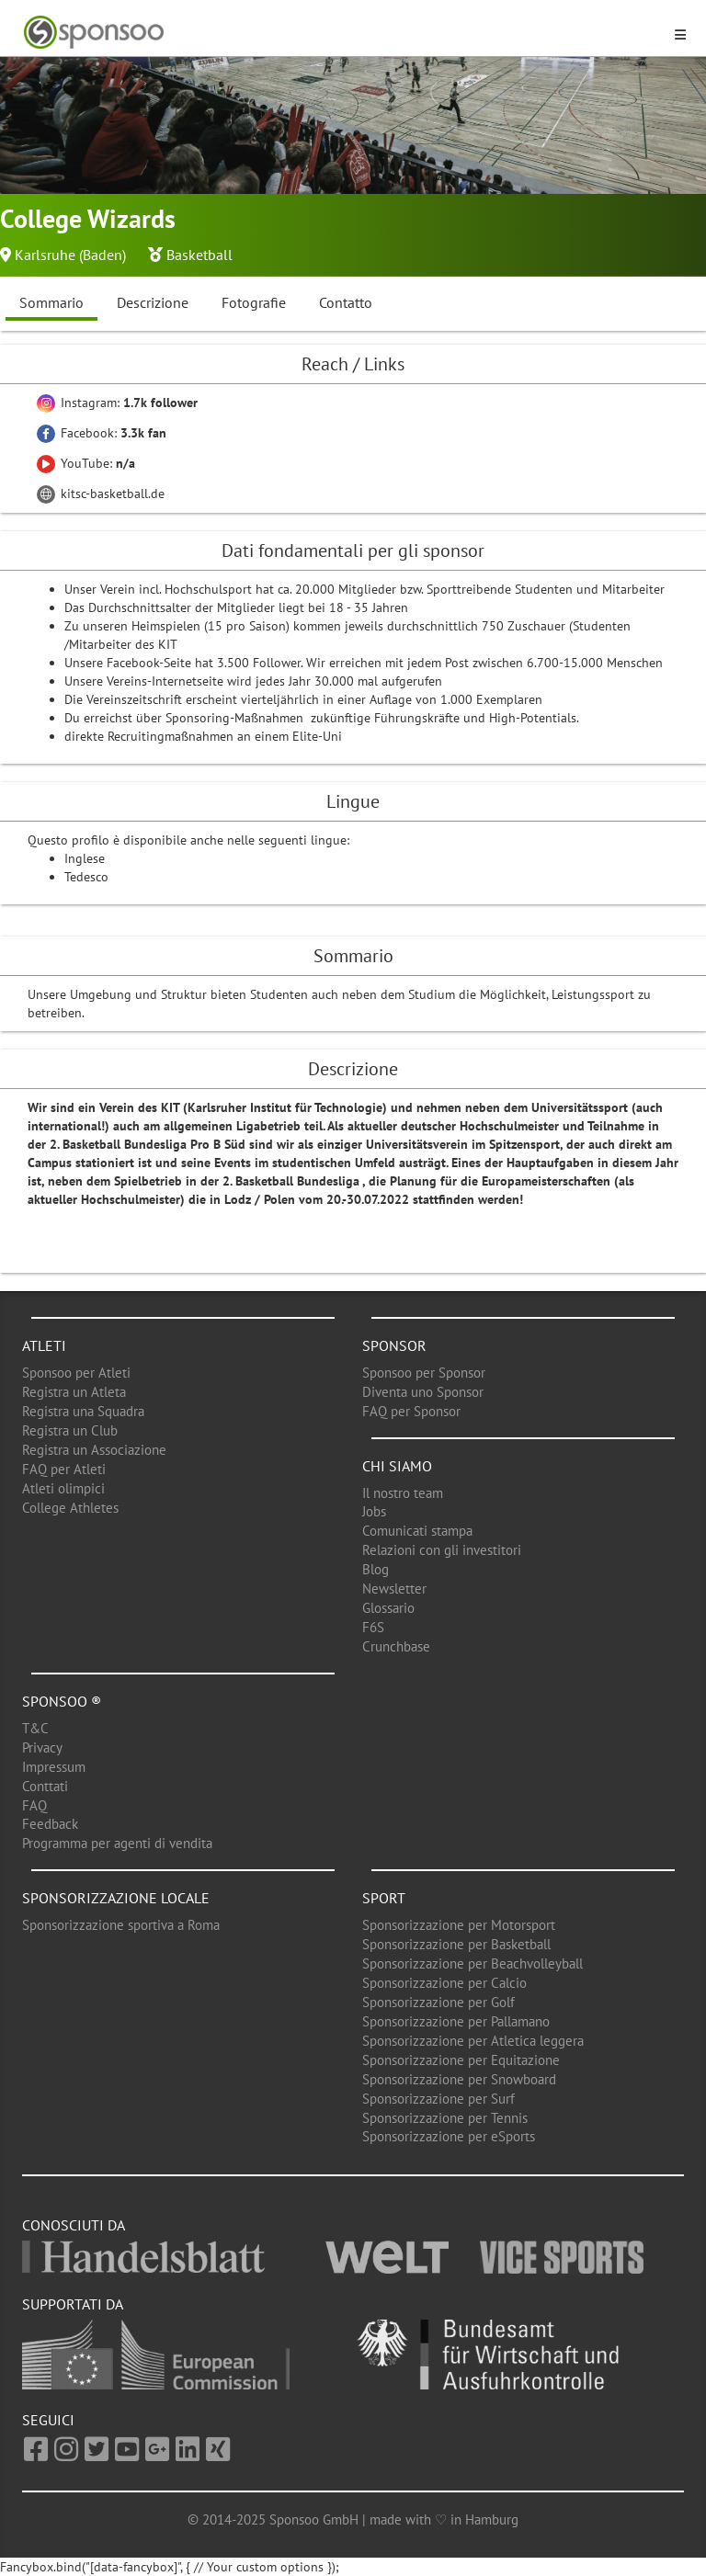 This screenshot has height=2576, width=706. I want to click on Sponsorizzazione locale, so click(116, 1898).